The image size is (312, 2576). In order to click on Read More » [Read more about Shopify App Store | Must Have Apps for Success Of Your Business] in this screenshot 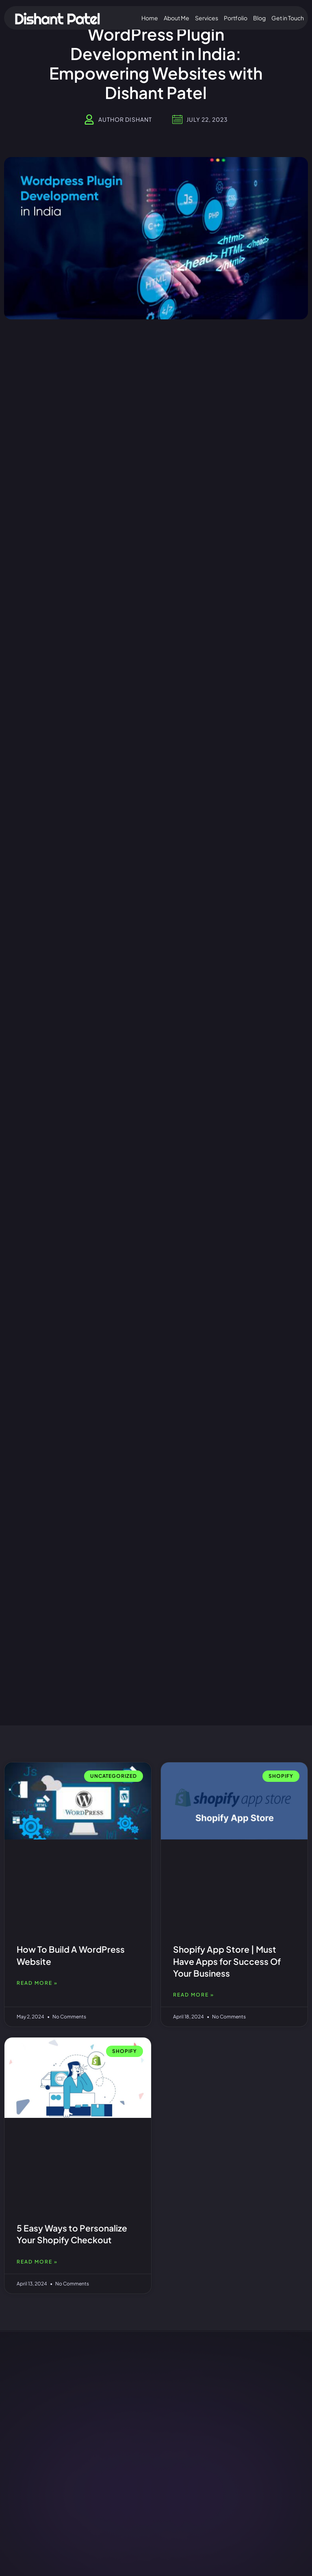, I will do `click(193, 1995)`.